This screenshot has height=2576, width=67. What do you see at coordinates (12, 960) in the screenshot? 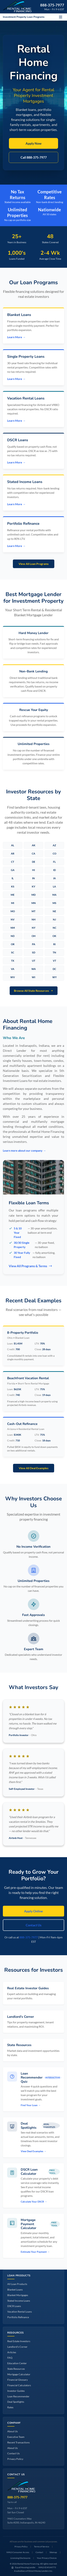
I see `TX` at bounding box center [12, 960].